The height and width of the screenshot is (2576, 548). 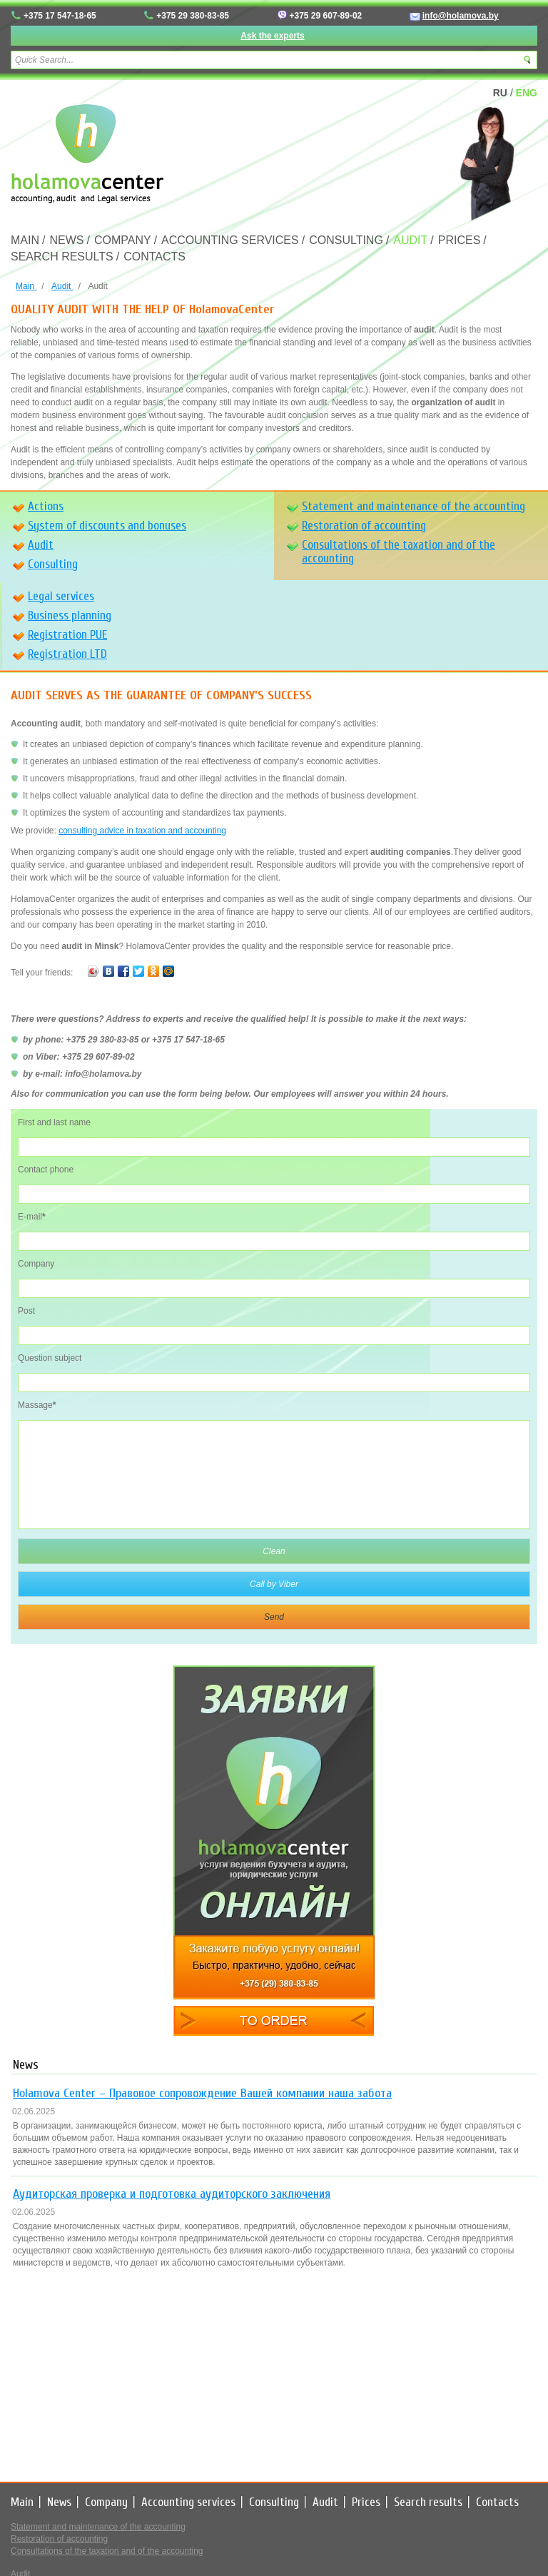 I want to click on Restoration of accounting, so click(x=364, y=525).